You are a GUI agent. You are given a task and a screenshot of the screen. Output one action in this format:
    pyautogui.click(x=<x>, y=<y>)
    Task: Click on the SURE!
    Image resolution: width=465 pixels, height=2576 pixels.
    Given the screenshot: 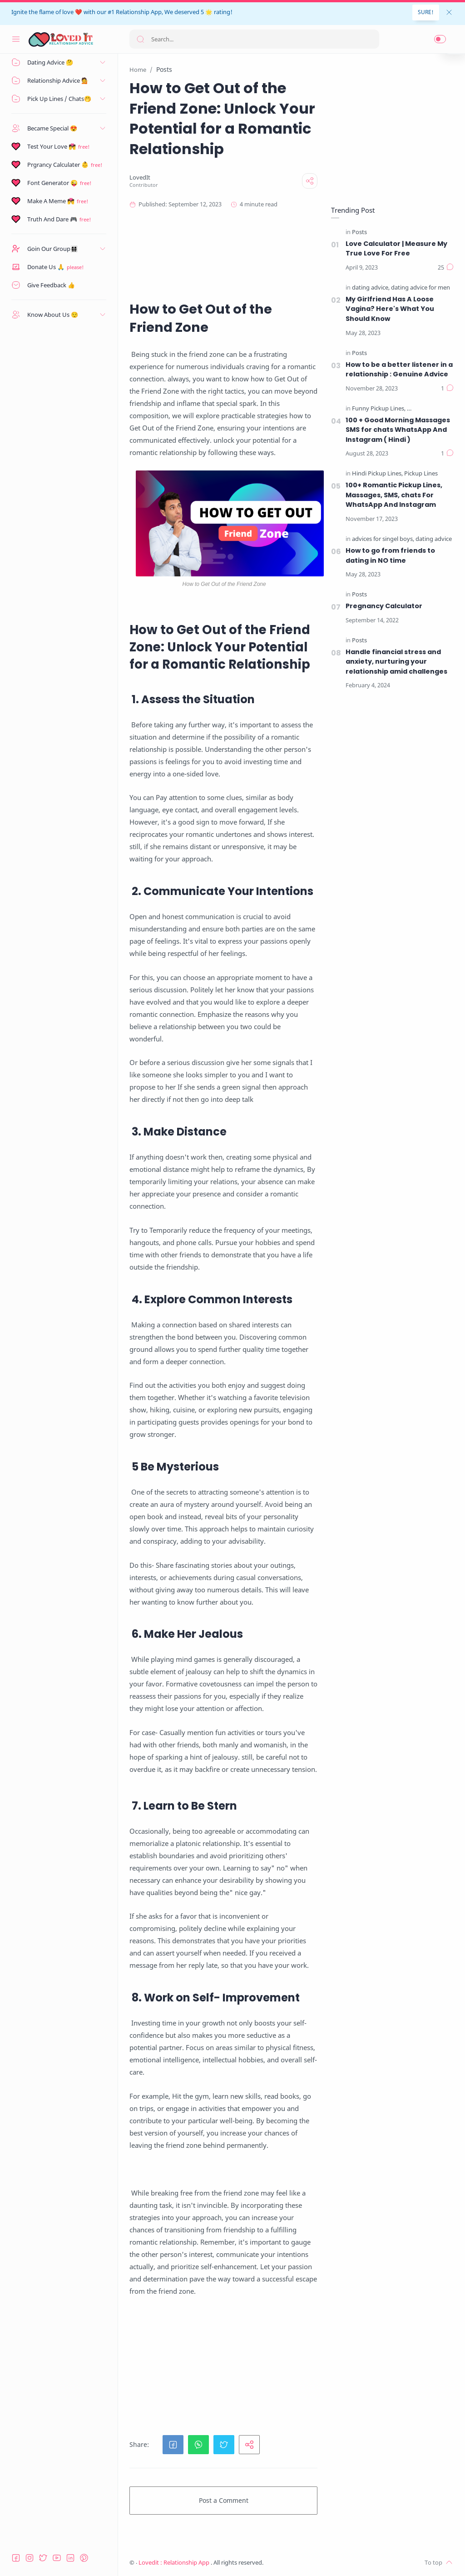 What is the action you would take?
    pyautogui.click(x=426, y=12)
    